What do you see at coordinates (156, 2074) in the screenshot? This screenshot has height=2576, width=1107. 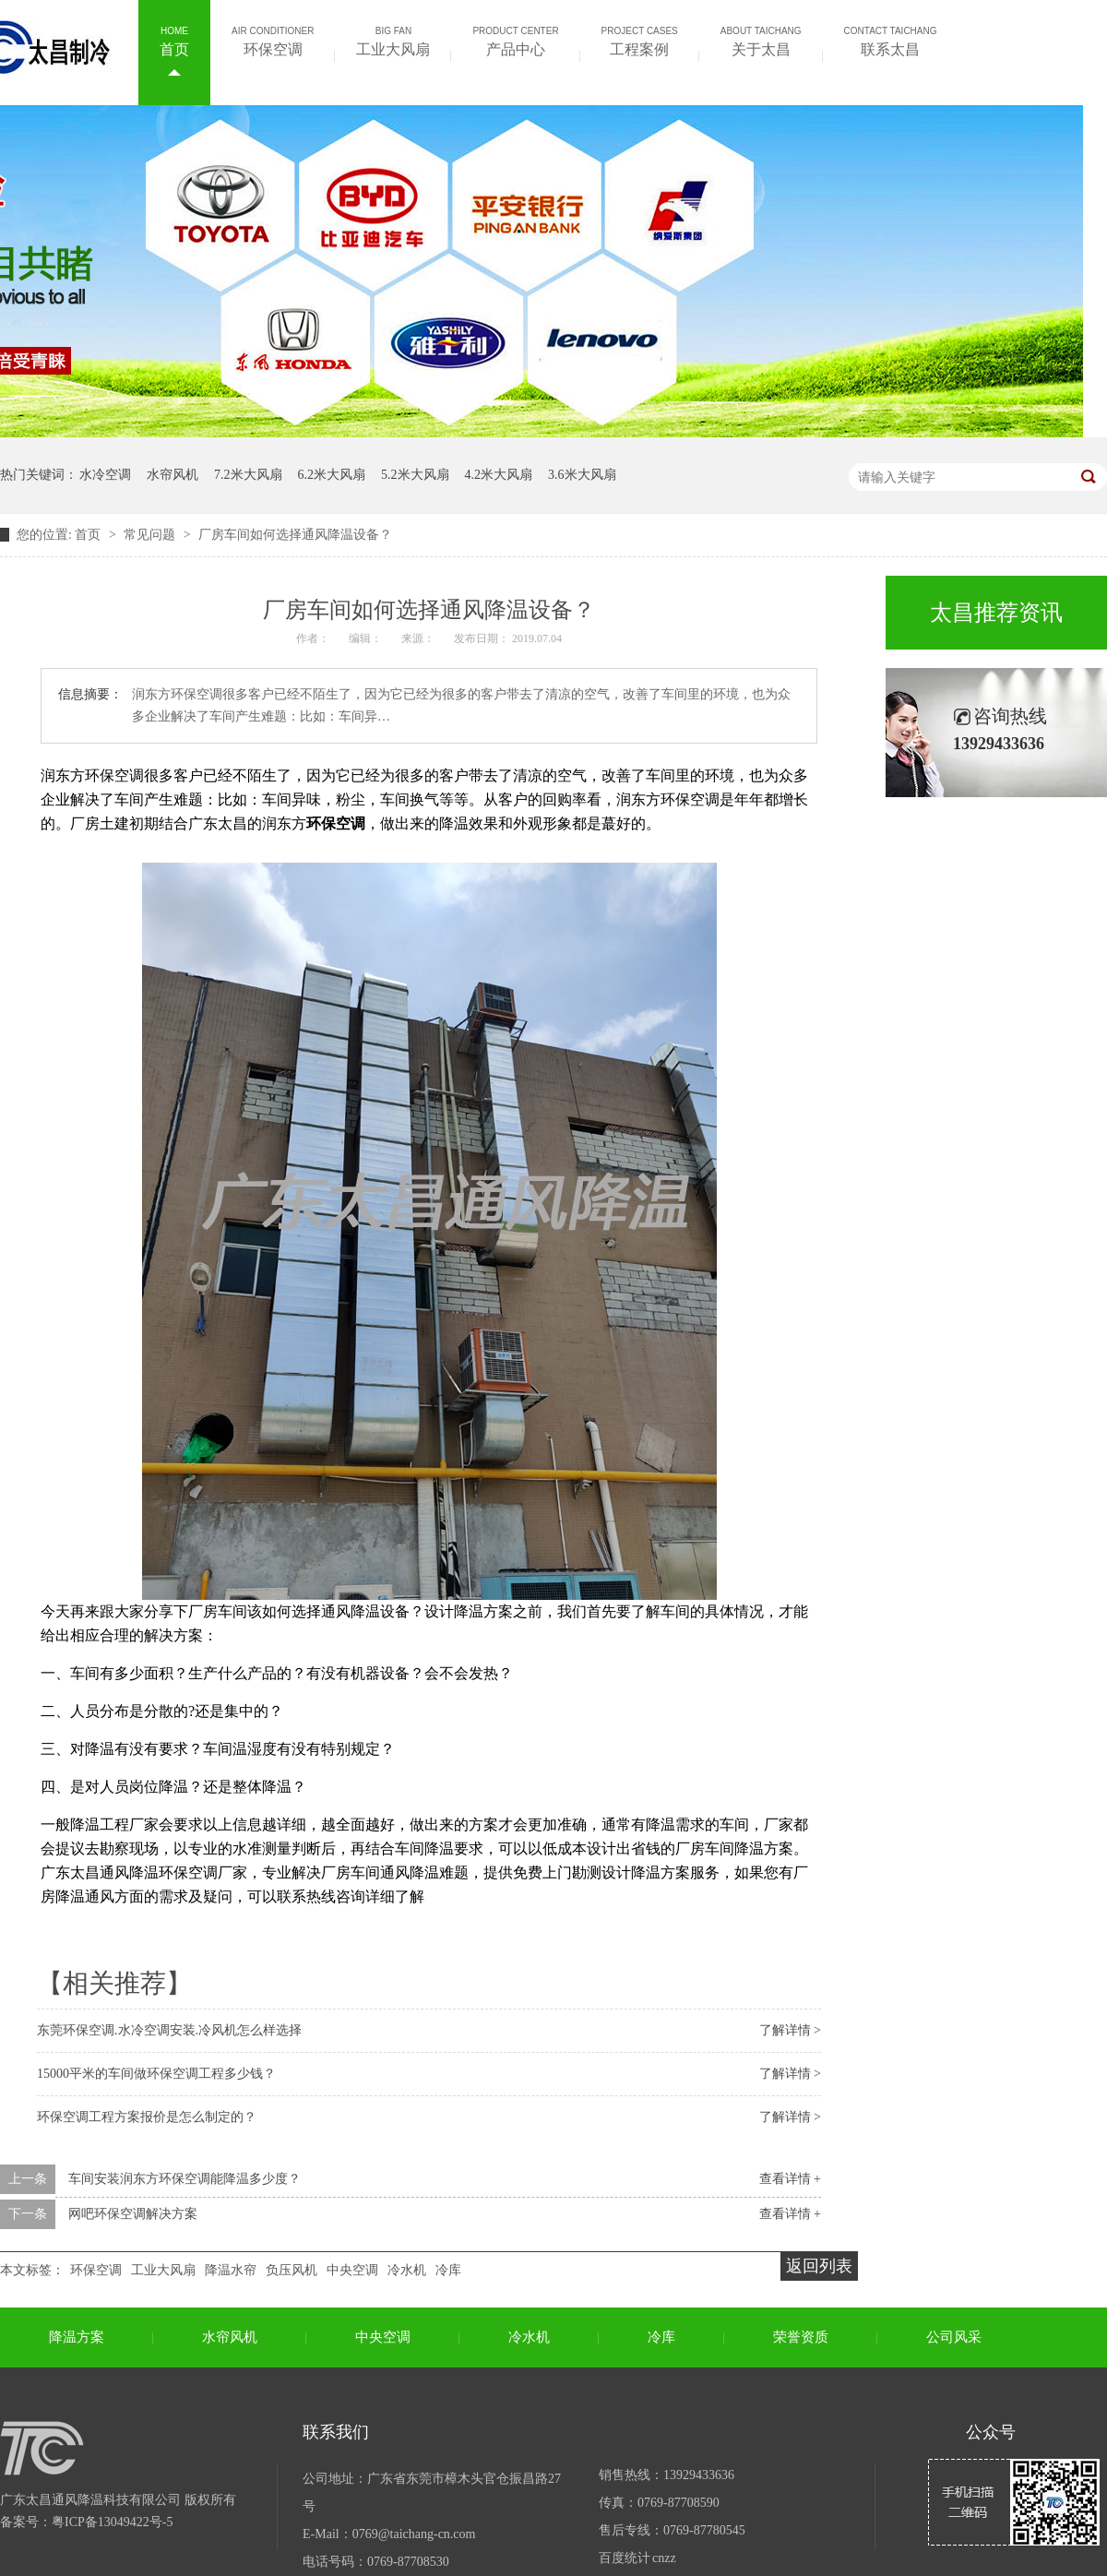 I see `15000平米的车间做环保空调工程多少钱？` at bounding box center [156, 2074].